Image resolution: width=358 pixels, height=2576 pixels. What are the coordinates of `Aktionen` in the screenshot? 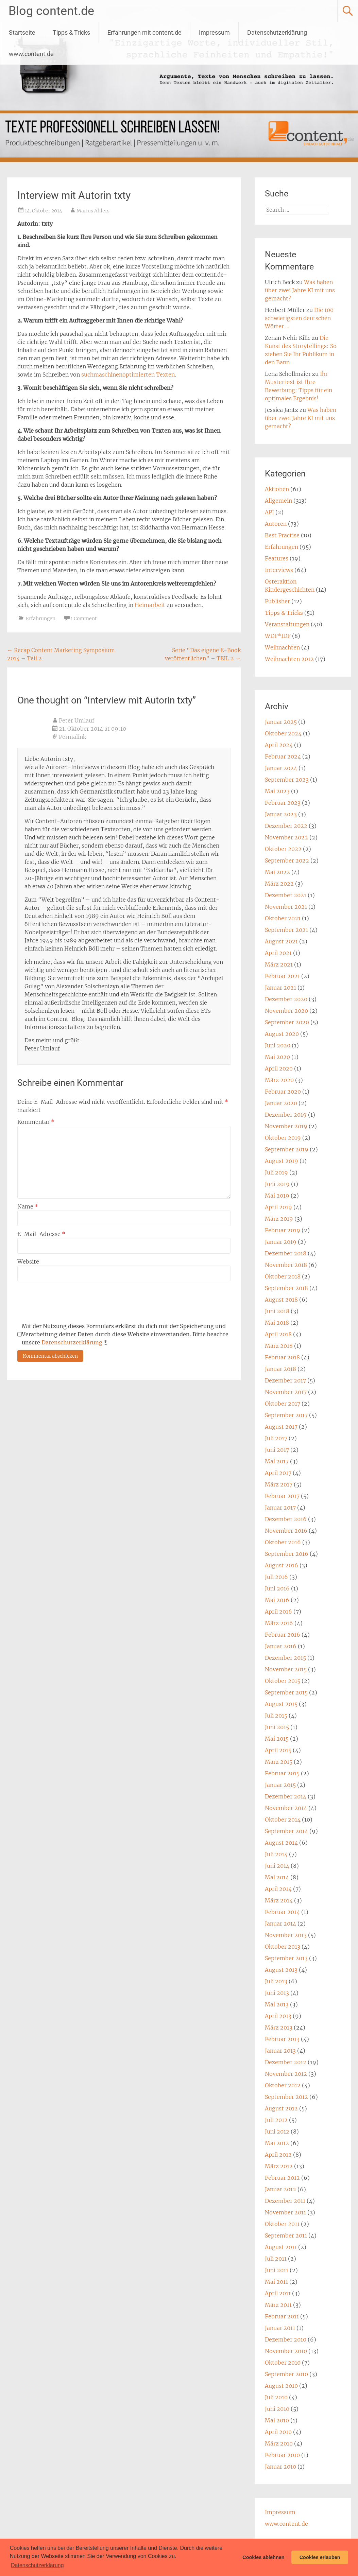 It's located at (277, 489).